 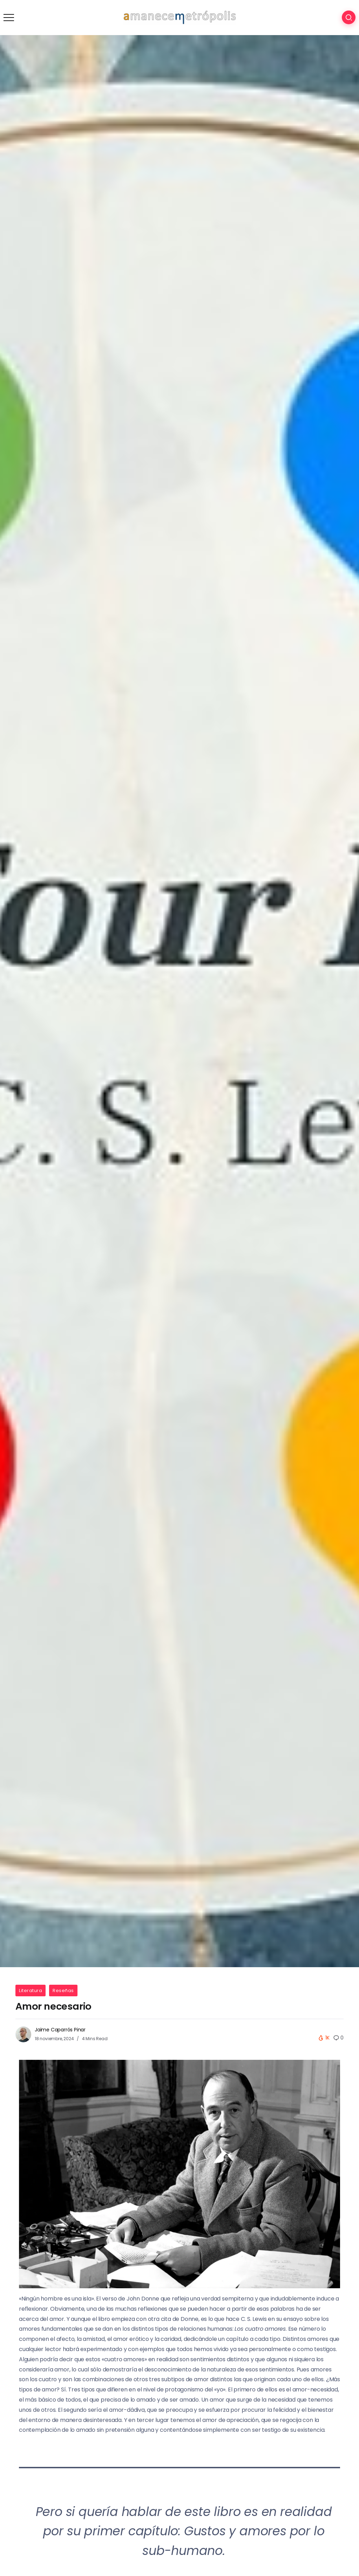 What do you see at coordinates (63, 1990) in the screenshot?
I see `Reseñas` at bounding box center [63, 1990].